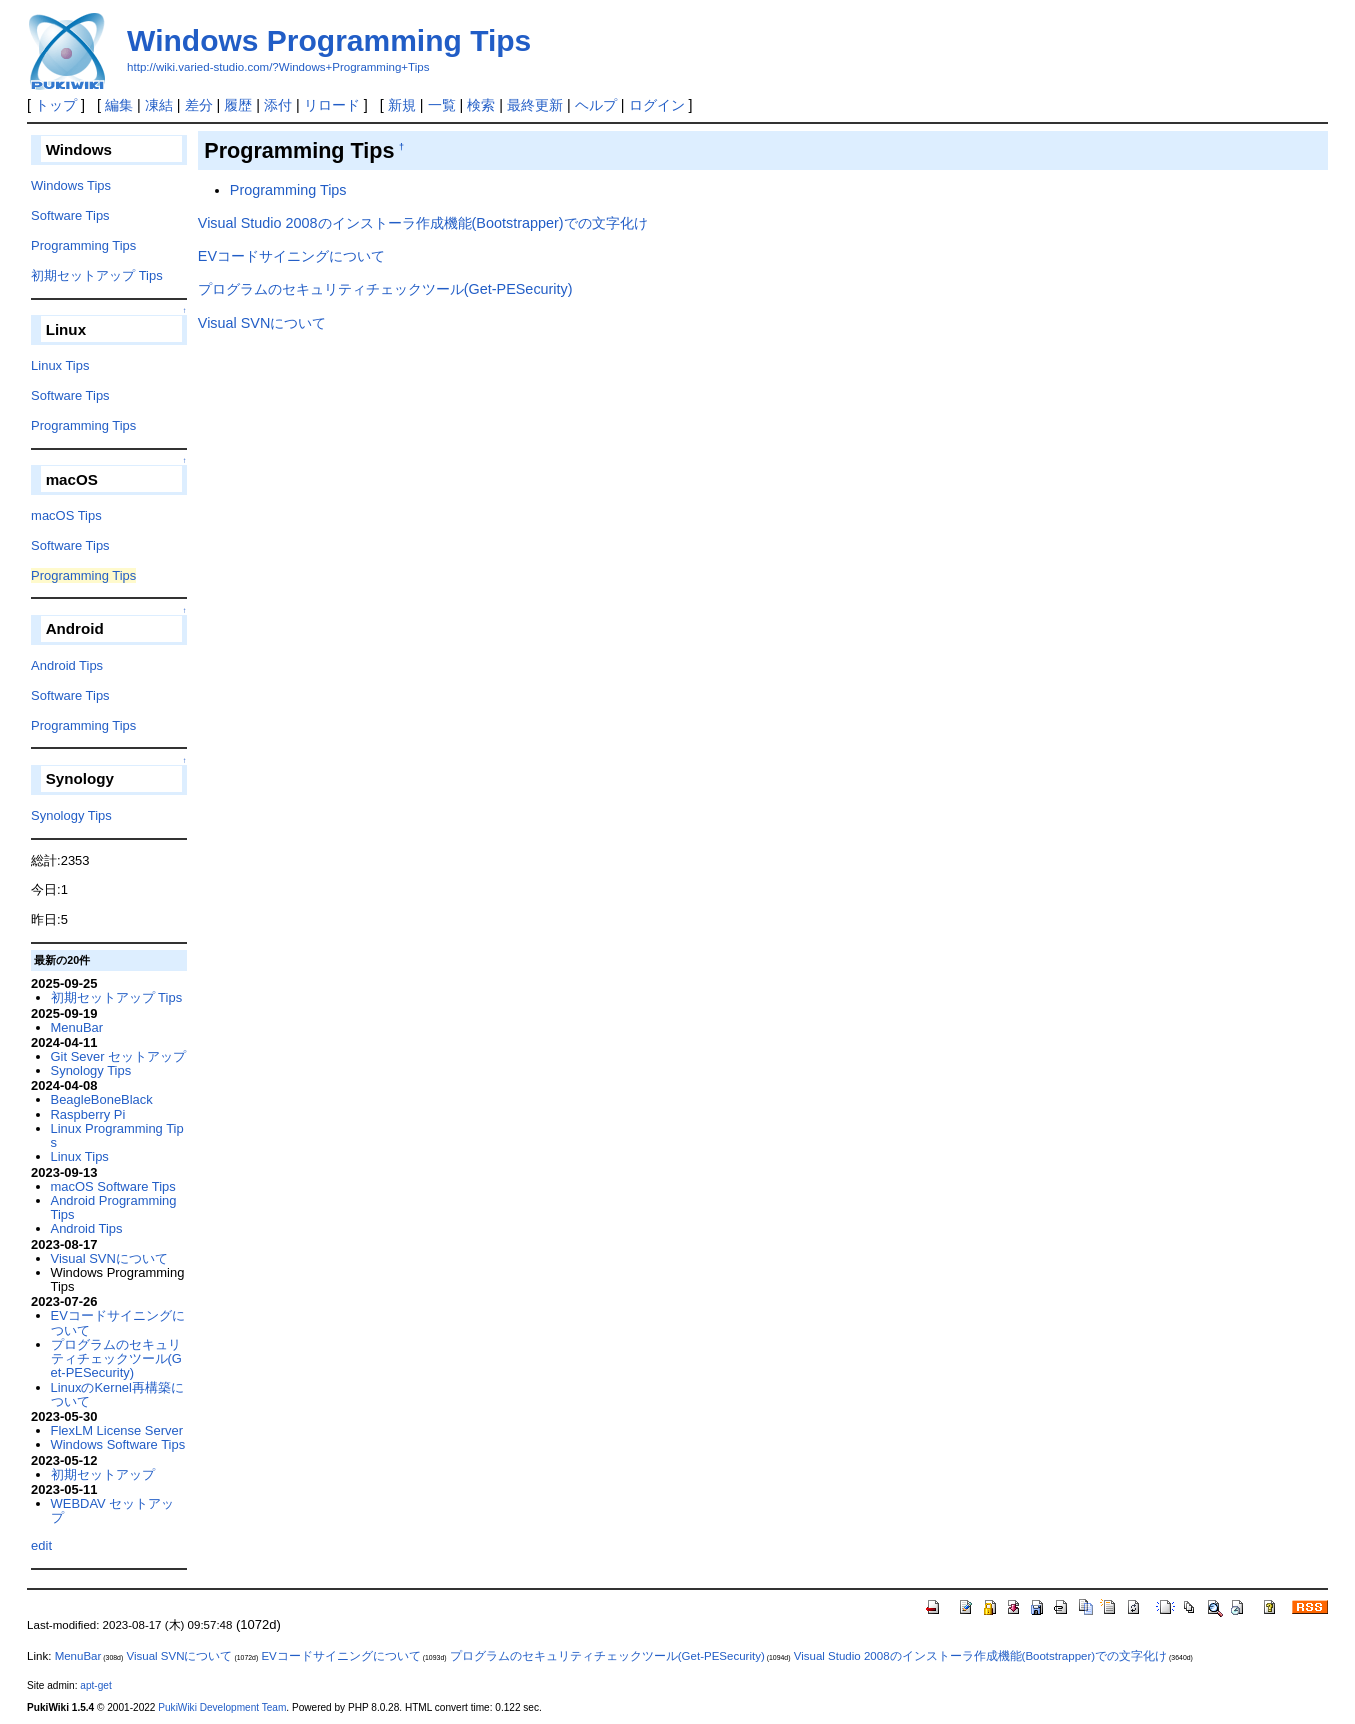  Describe the element at coordinates (103, 1474) in the screenshot. I see `初期セットアップ` at that location.